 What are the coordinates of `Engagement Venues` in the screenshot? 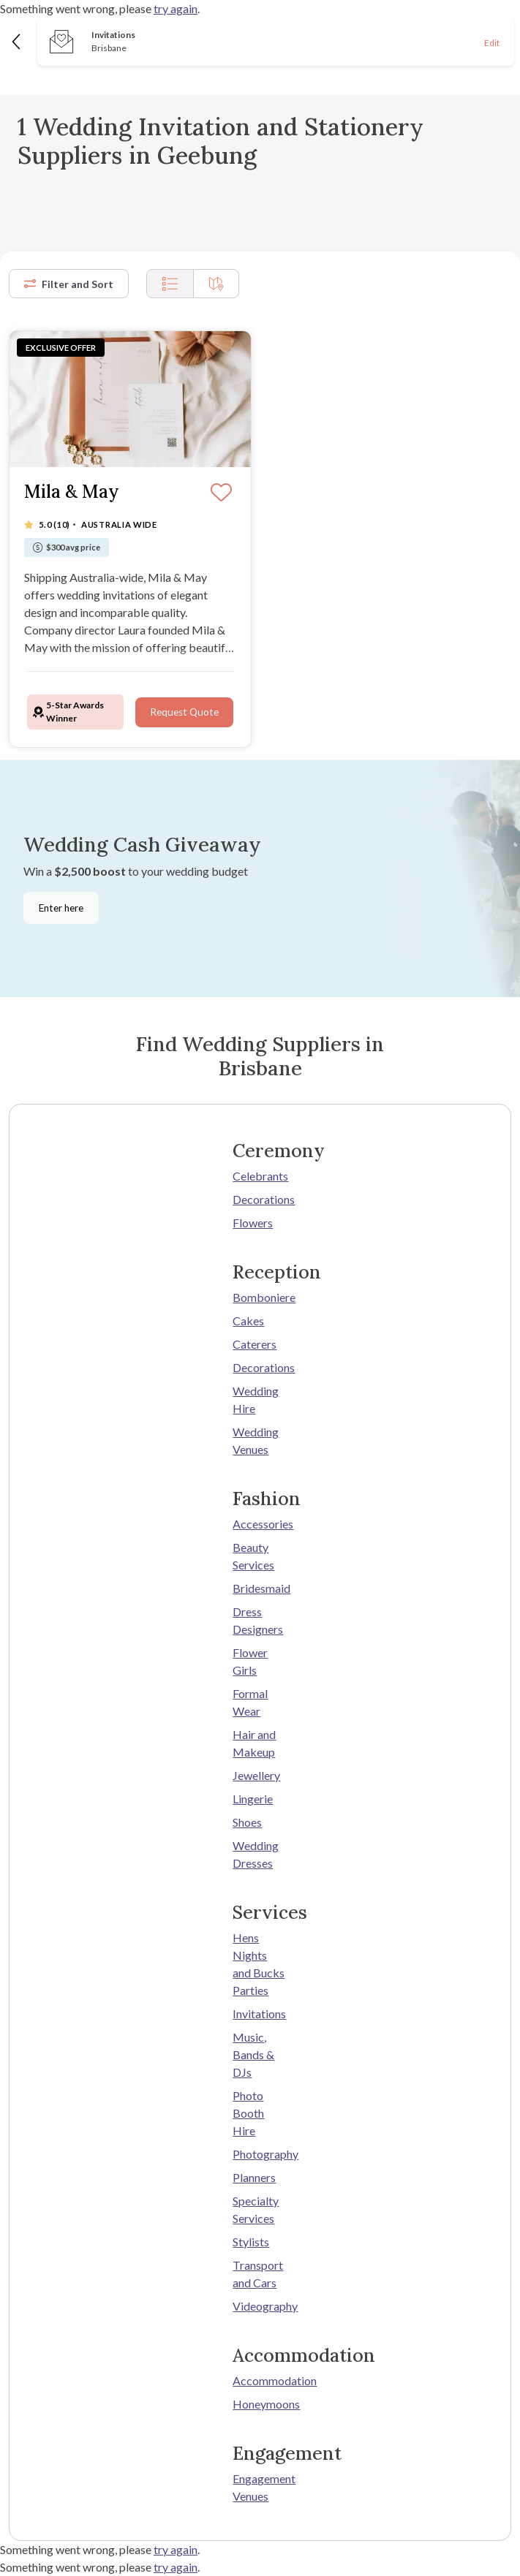 It's located at (260, 2487).